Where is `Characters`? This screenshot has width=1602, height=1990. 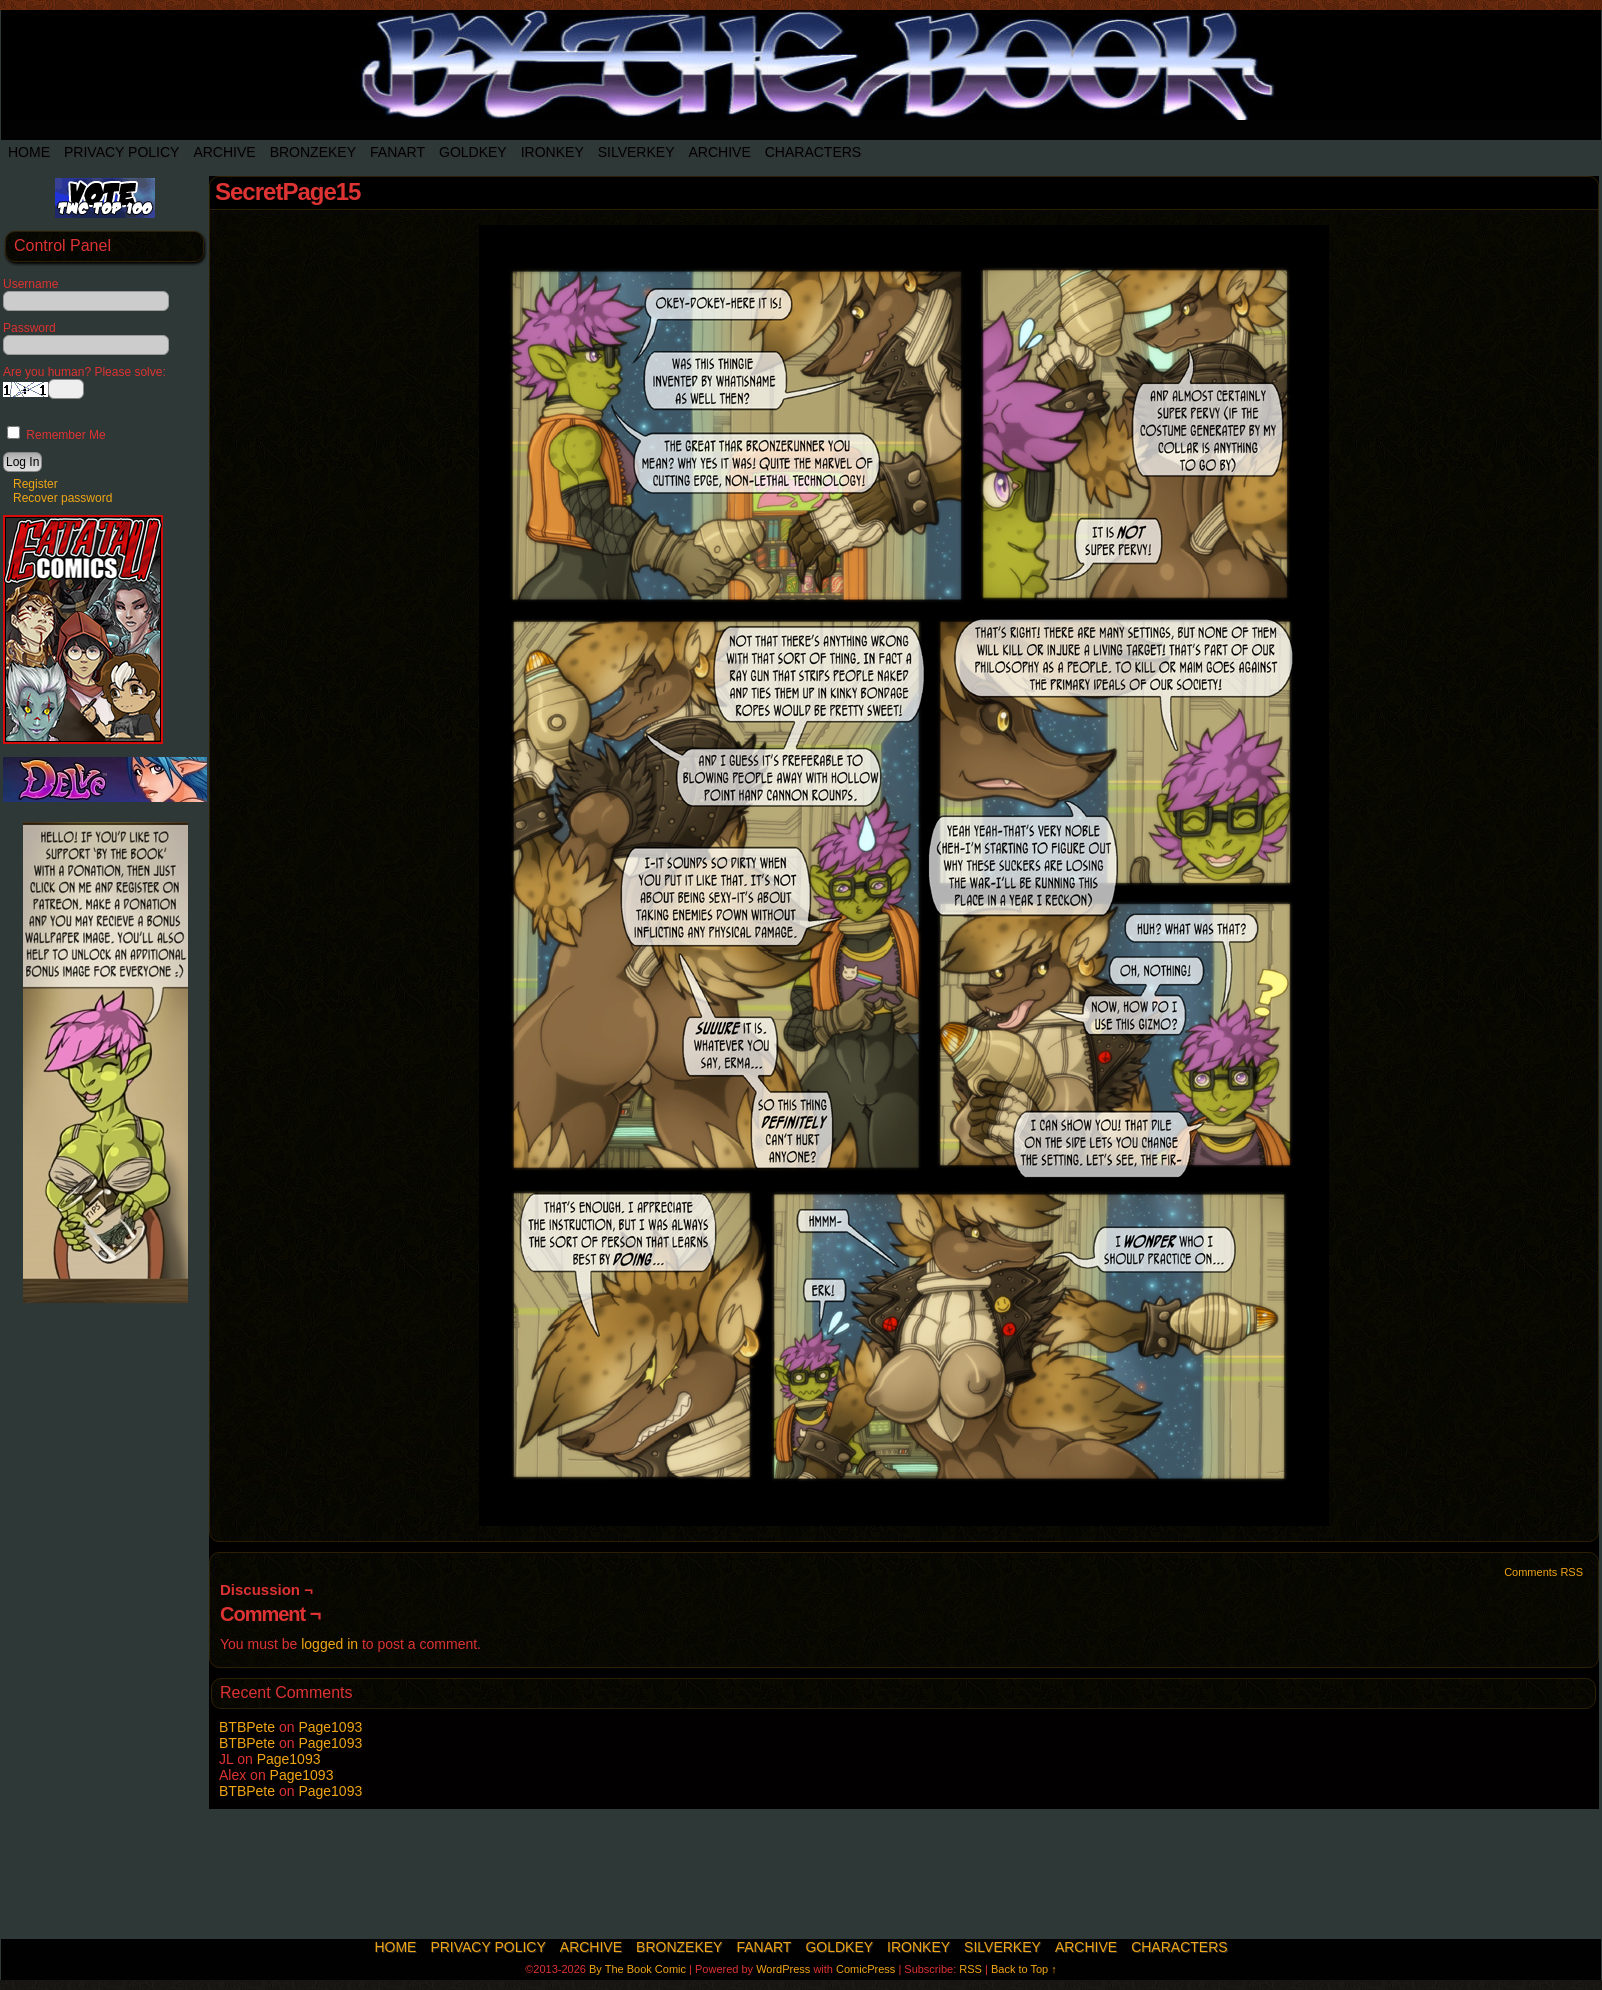 Characters is located at coordinates (813, 152).